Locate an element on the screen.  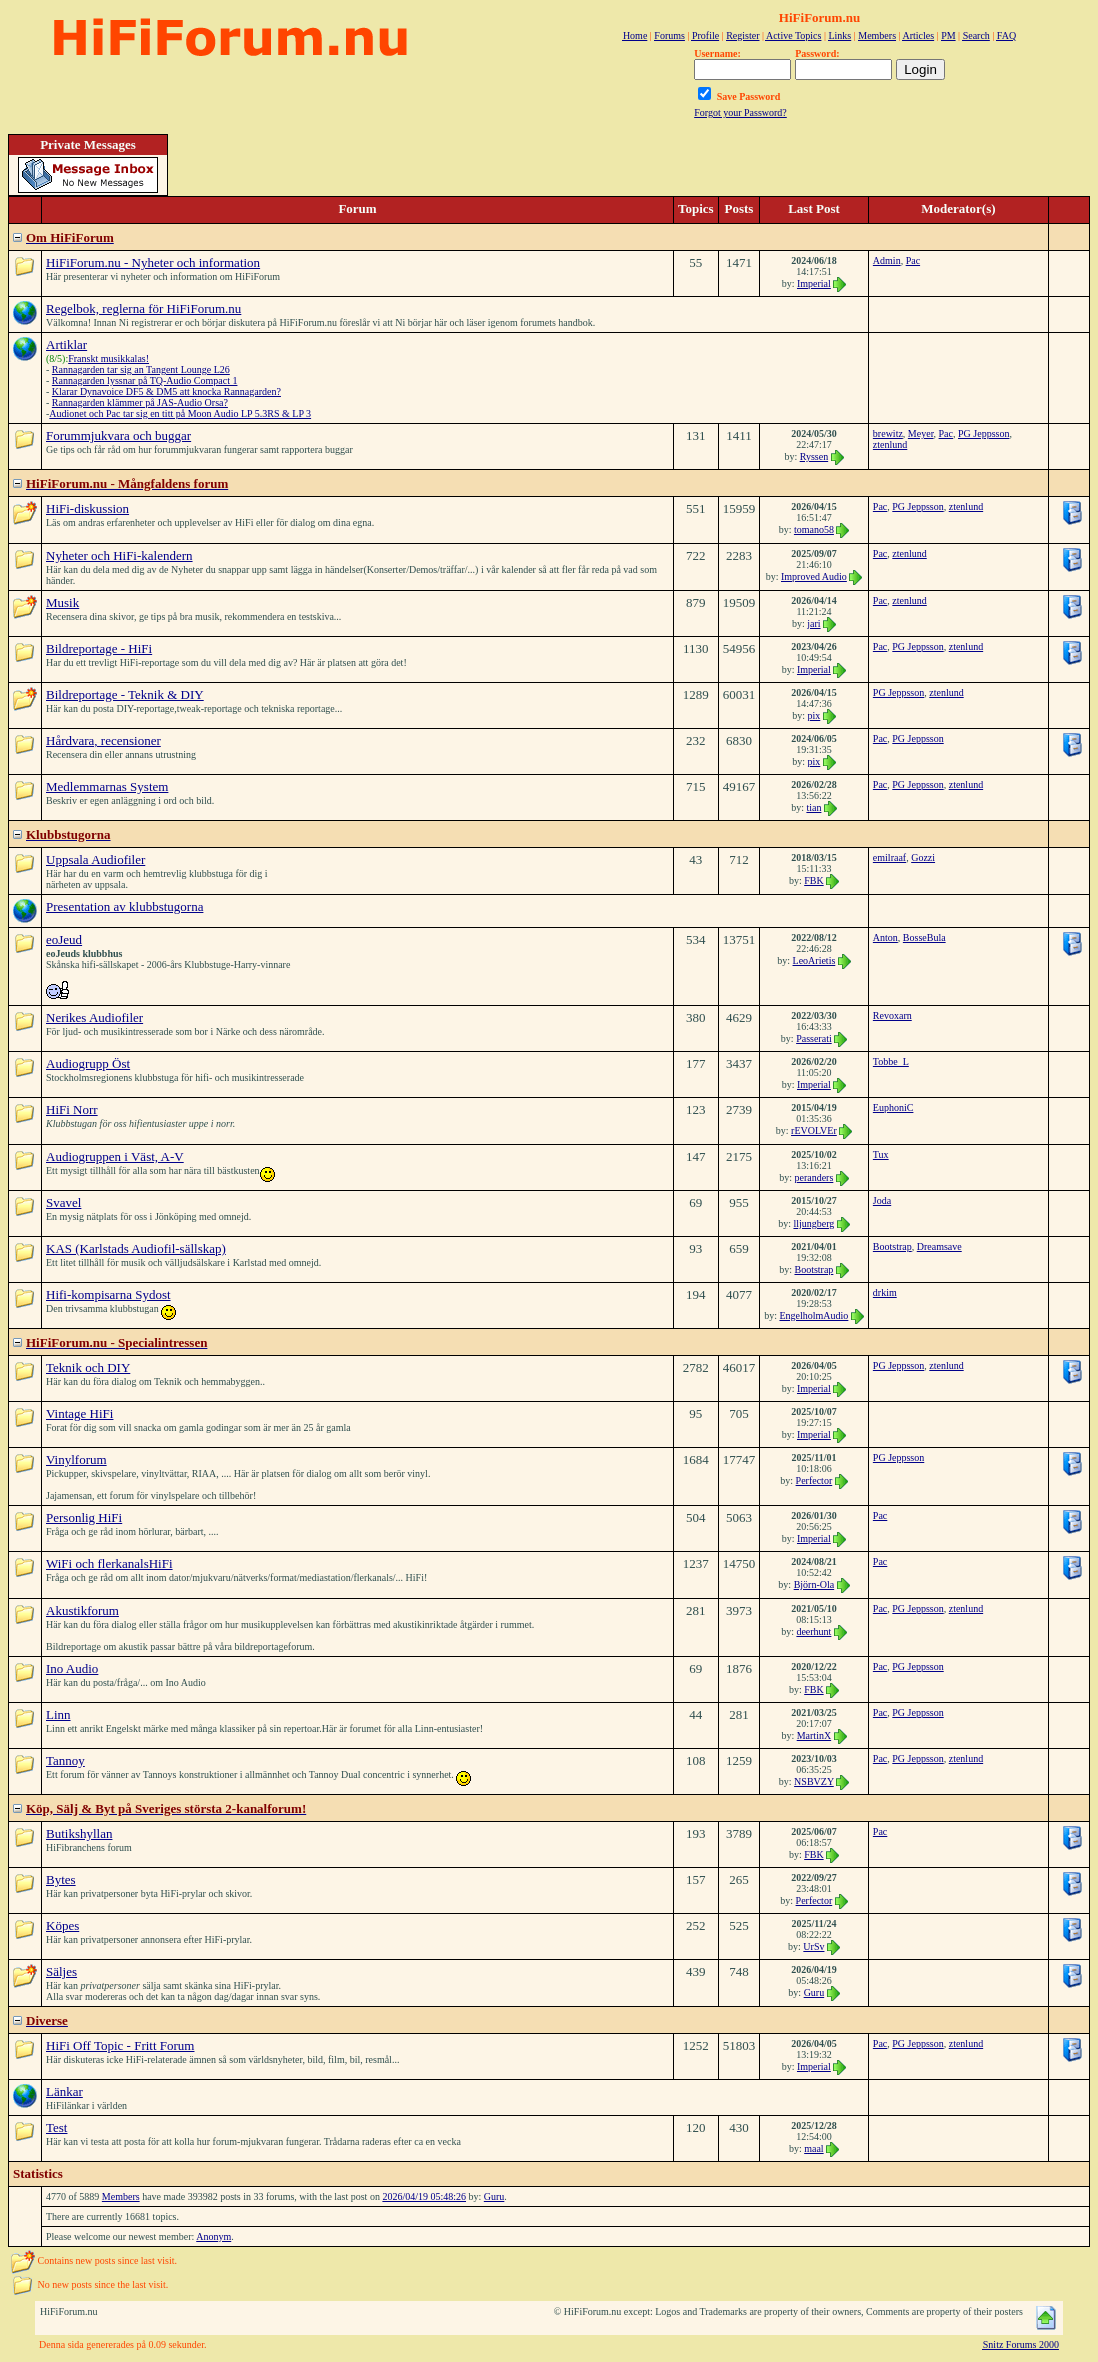
Tannoy is located at coordinates (65, 1760).